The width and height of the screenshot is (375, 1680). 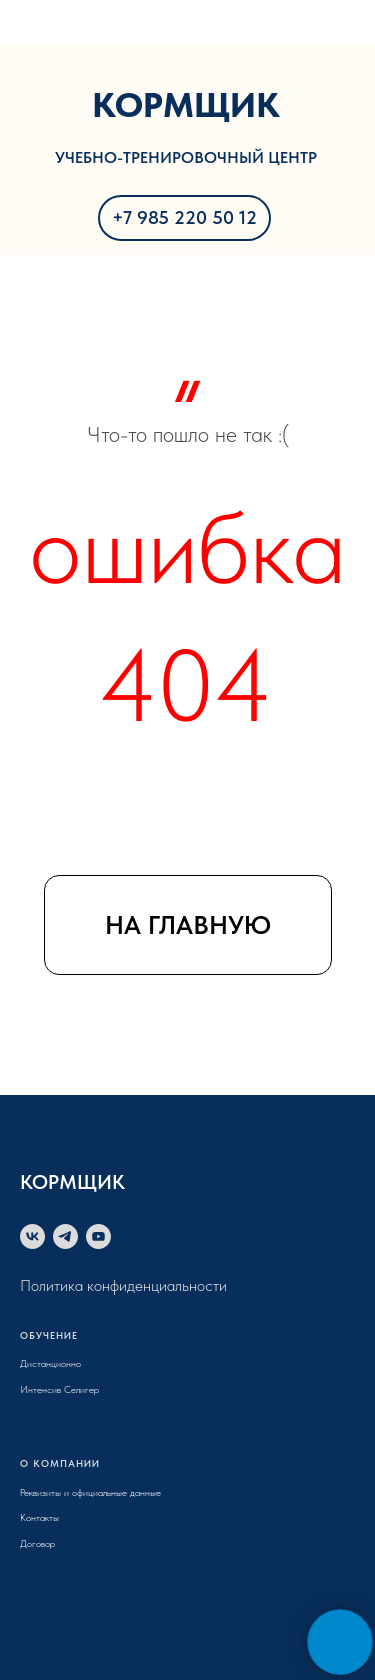 What do you see at coordinates (98, 1236) in the screenshot?
I see `[youtube]` at bounding box center [98, 1236].